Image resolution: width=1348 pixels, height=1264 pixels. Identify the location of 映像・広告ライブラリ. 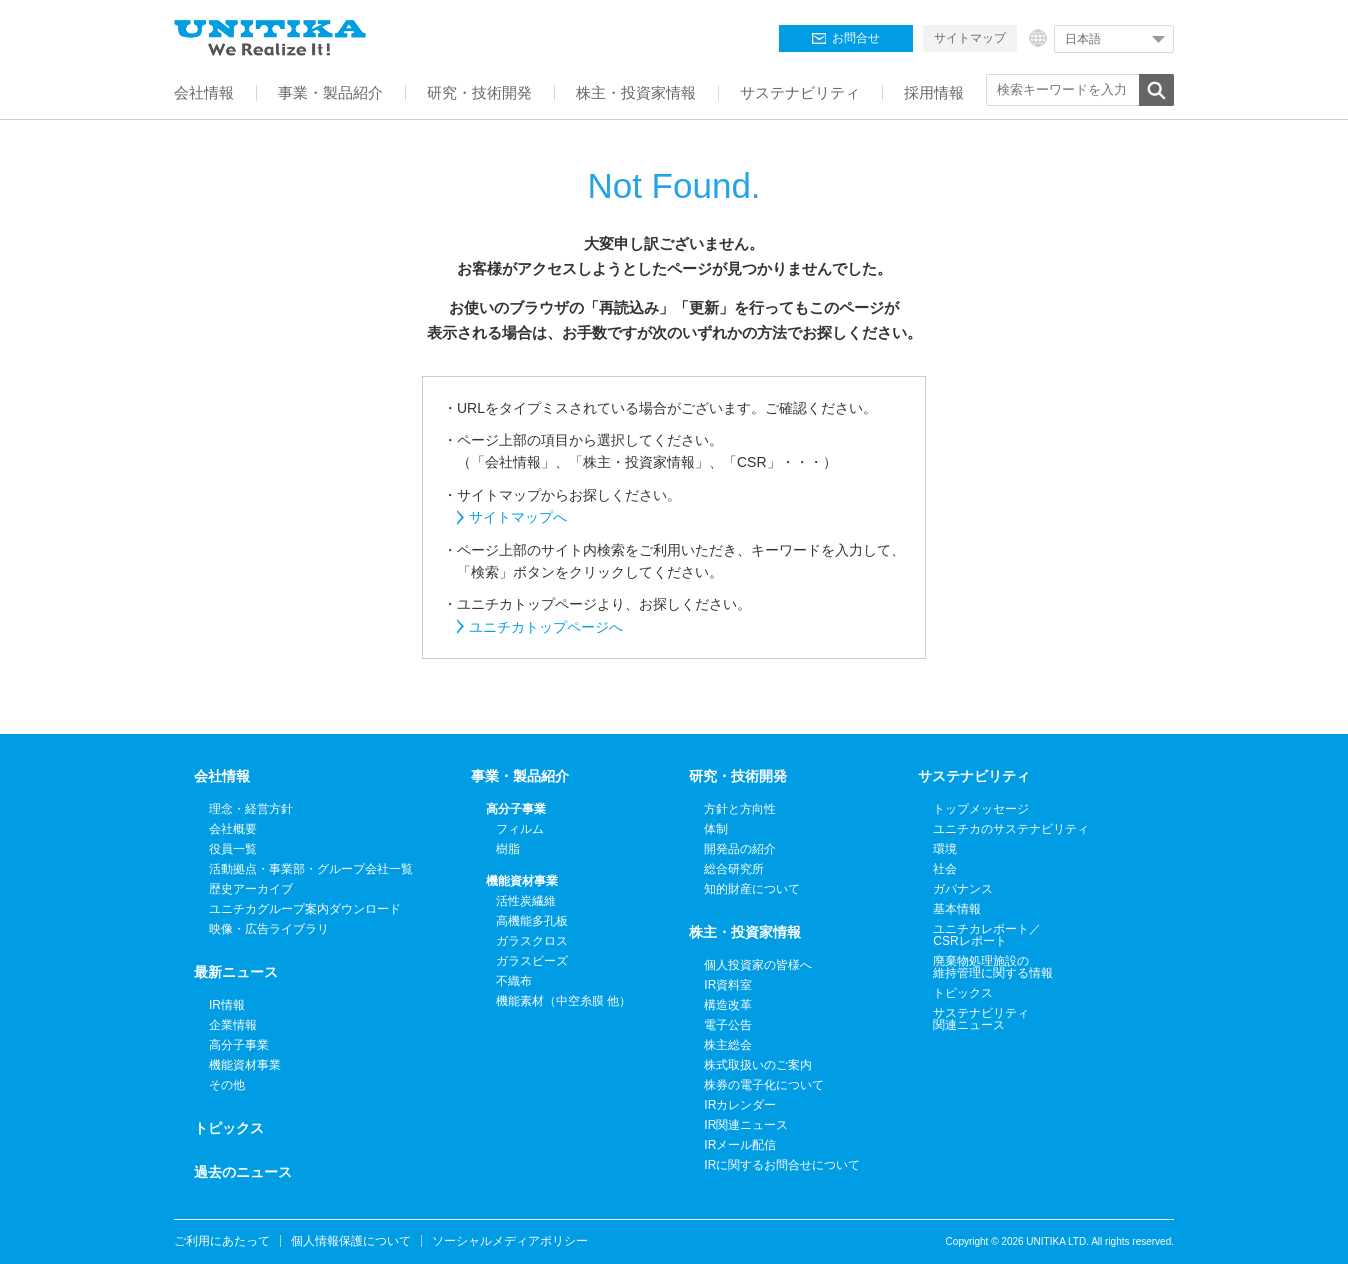
(269, 929).